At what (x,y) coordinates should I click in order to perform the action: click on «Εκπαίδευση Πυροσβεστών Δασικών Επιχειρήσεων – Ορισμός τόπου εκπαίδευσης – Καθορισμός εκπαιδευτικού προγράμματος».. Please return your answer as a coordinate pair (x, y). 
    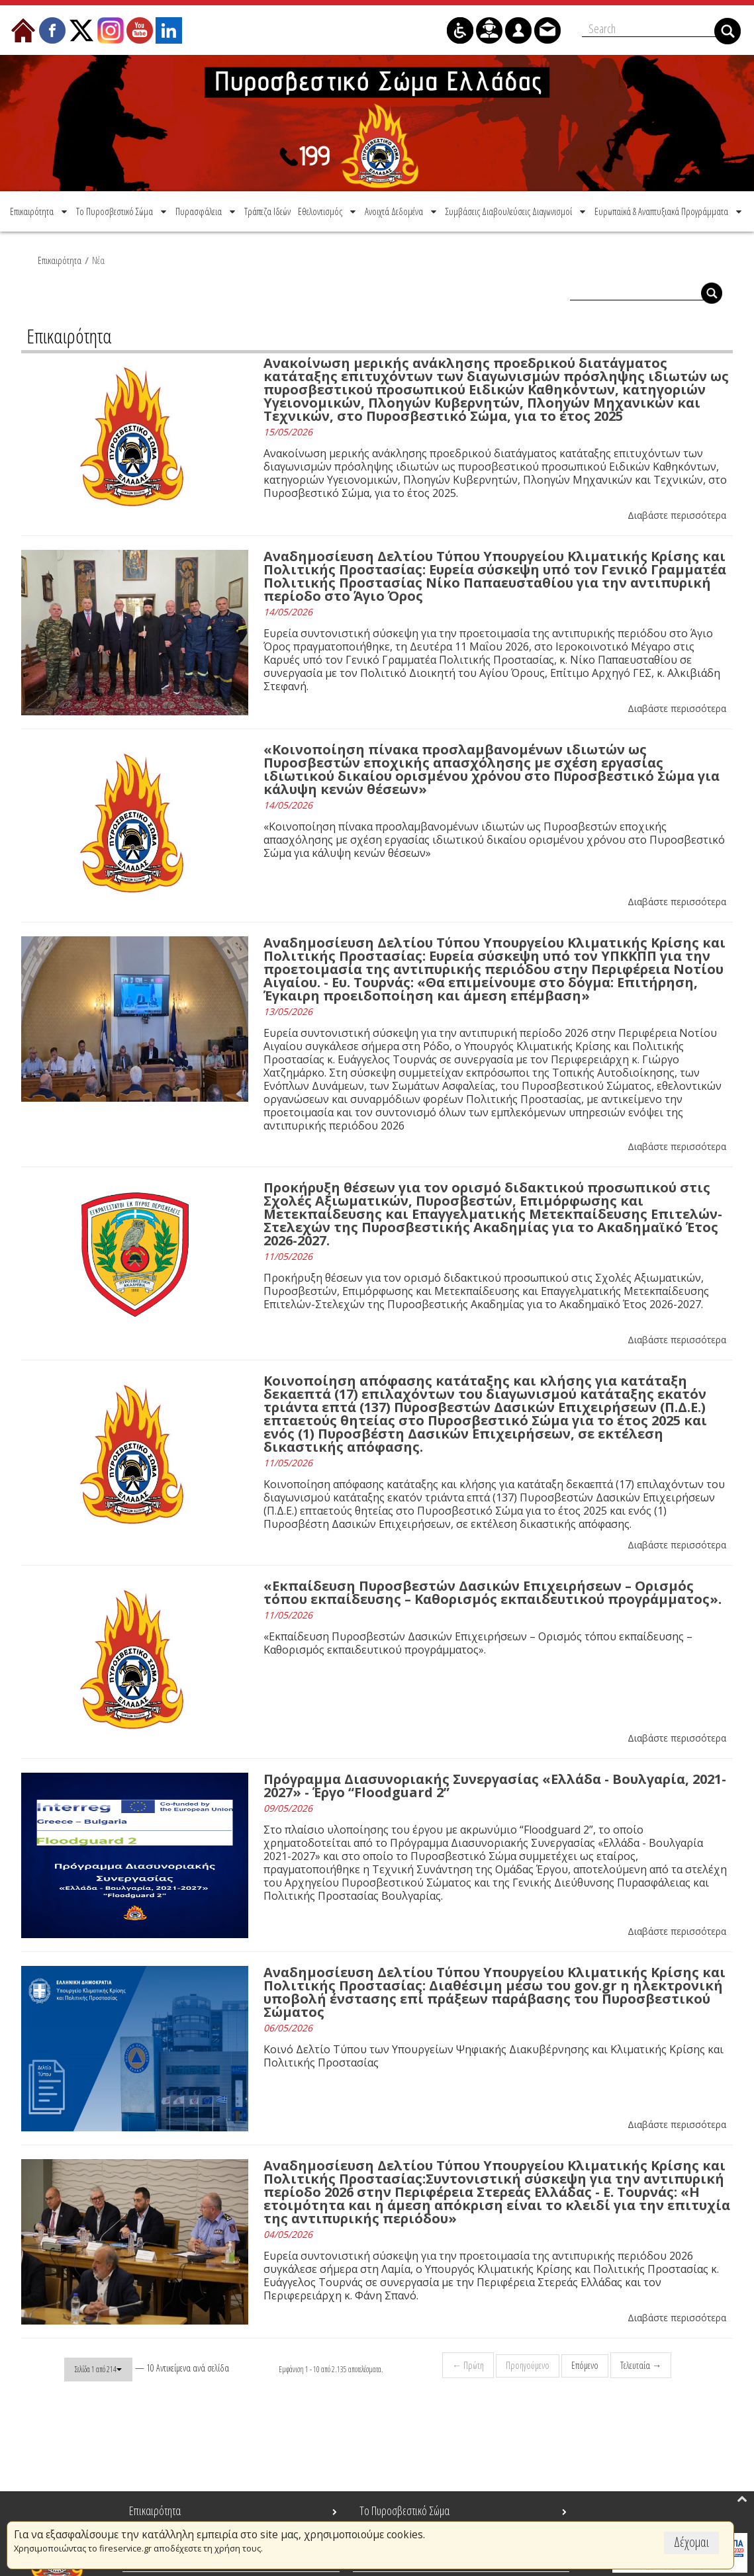
    Looking at the image, I should click on (492, 1590).